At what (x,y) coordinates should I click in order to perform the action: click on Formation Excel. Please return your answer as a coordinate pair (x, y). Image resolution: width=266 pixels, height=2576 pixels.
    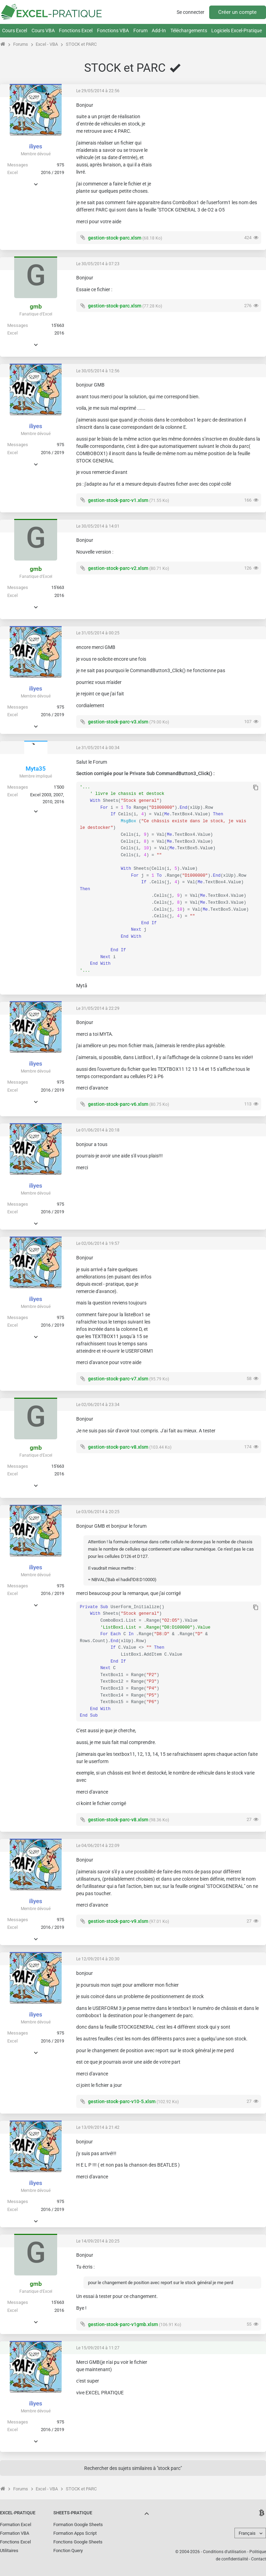
    Looking at the image, I should click on (15, 2524).